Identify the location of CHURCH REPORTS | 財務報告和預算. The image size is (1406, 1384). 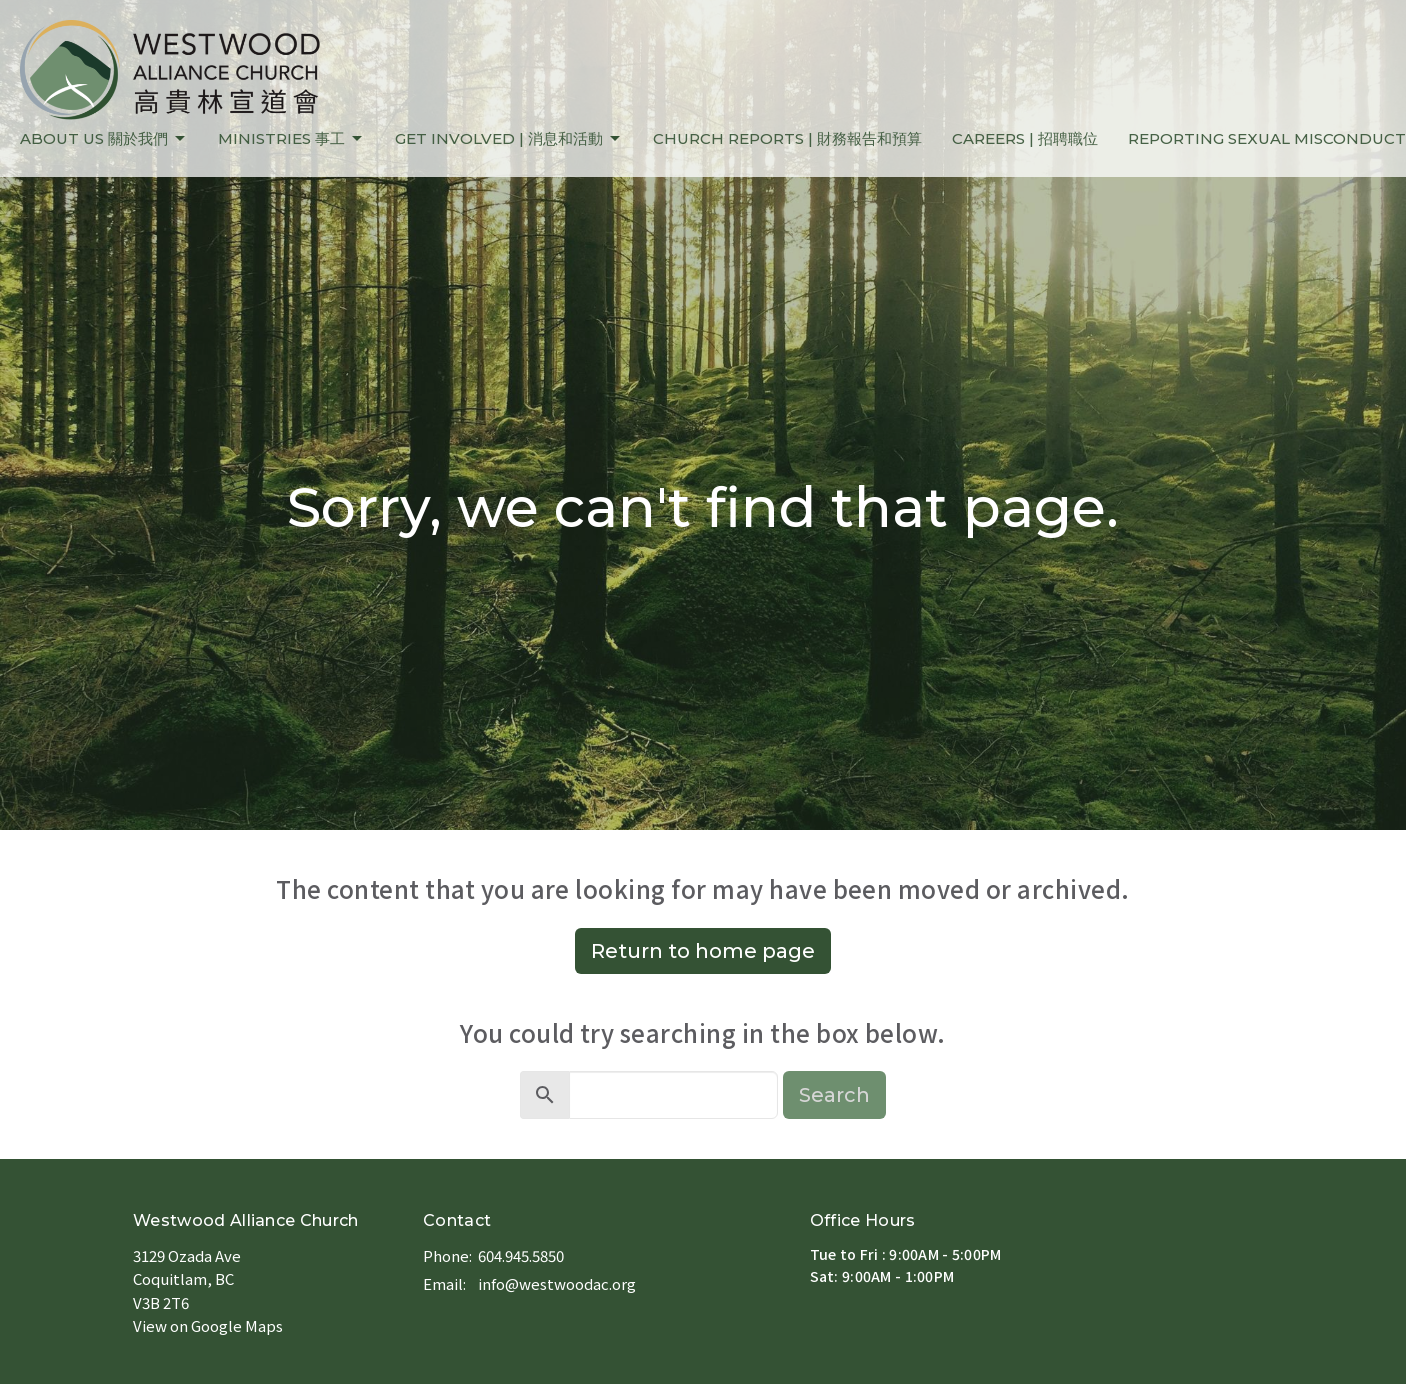
(787, 138).